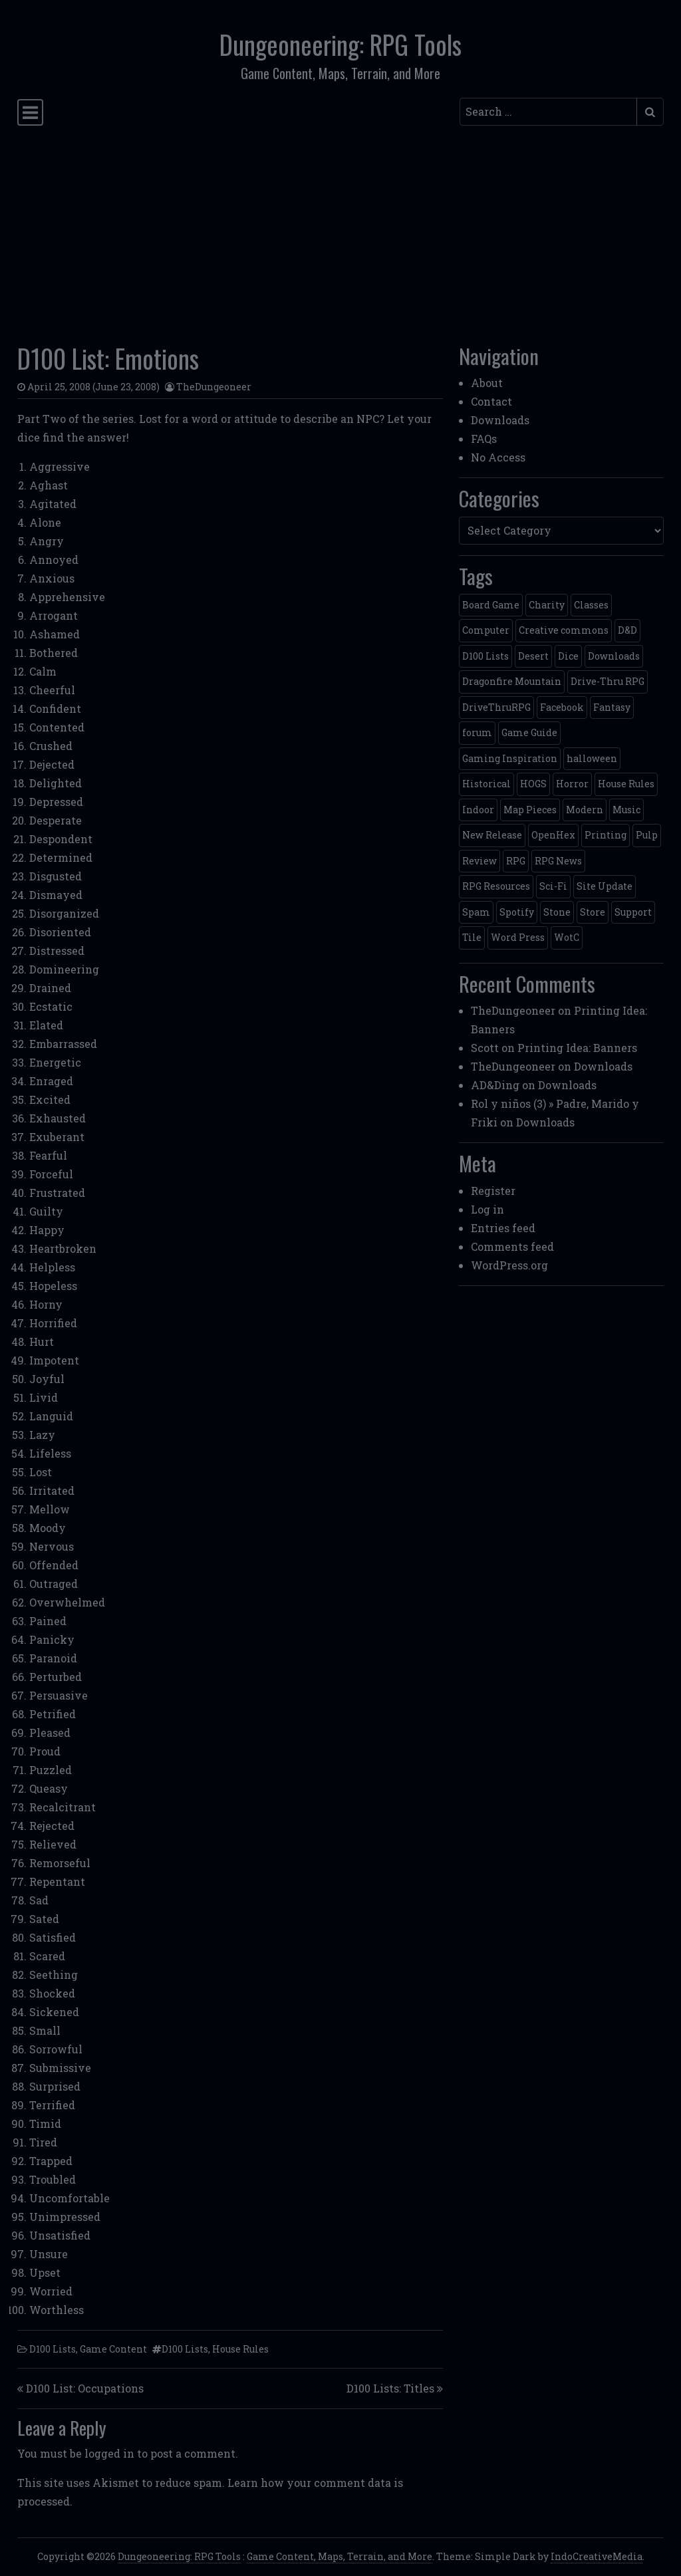 The width and height of the screenshot is (681, 2576). What do you see at coordinates (626, 809) in the screenshot?
I see `Music [Music (5 items)]` at bounding box center [626, 809].